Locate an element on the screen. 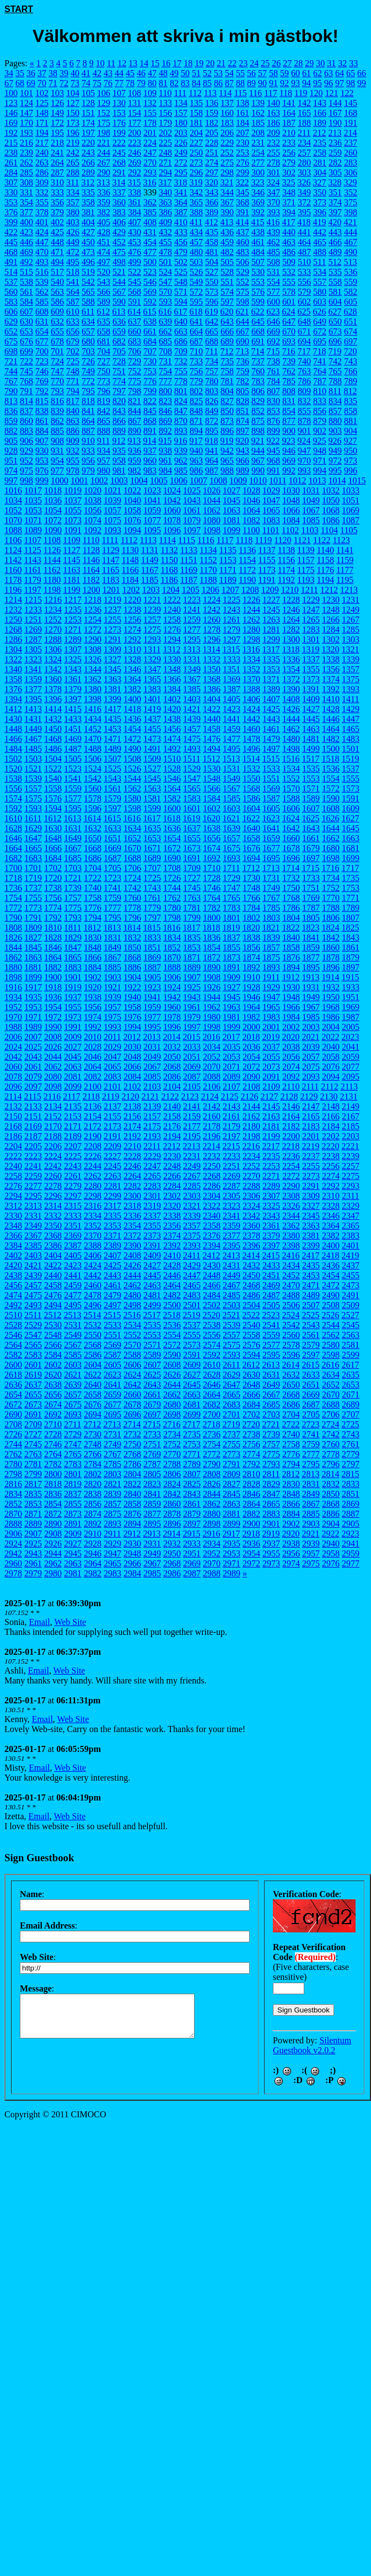 The image size is (371, 2576). 332 is located at coordinates (42, 192).